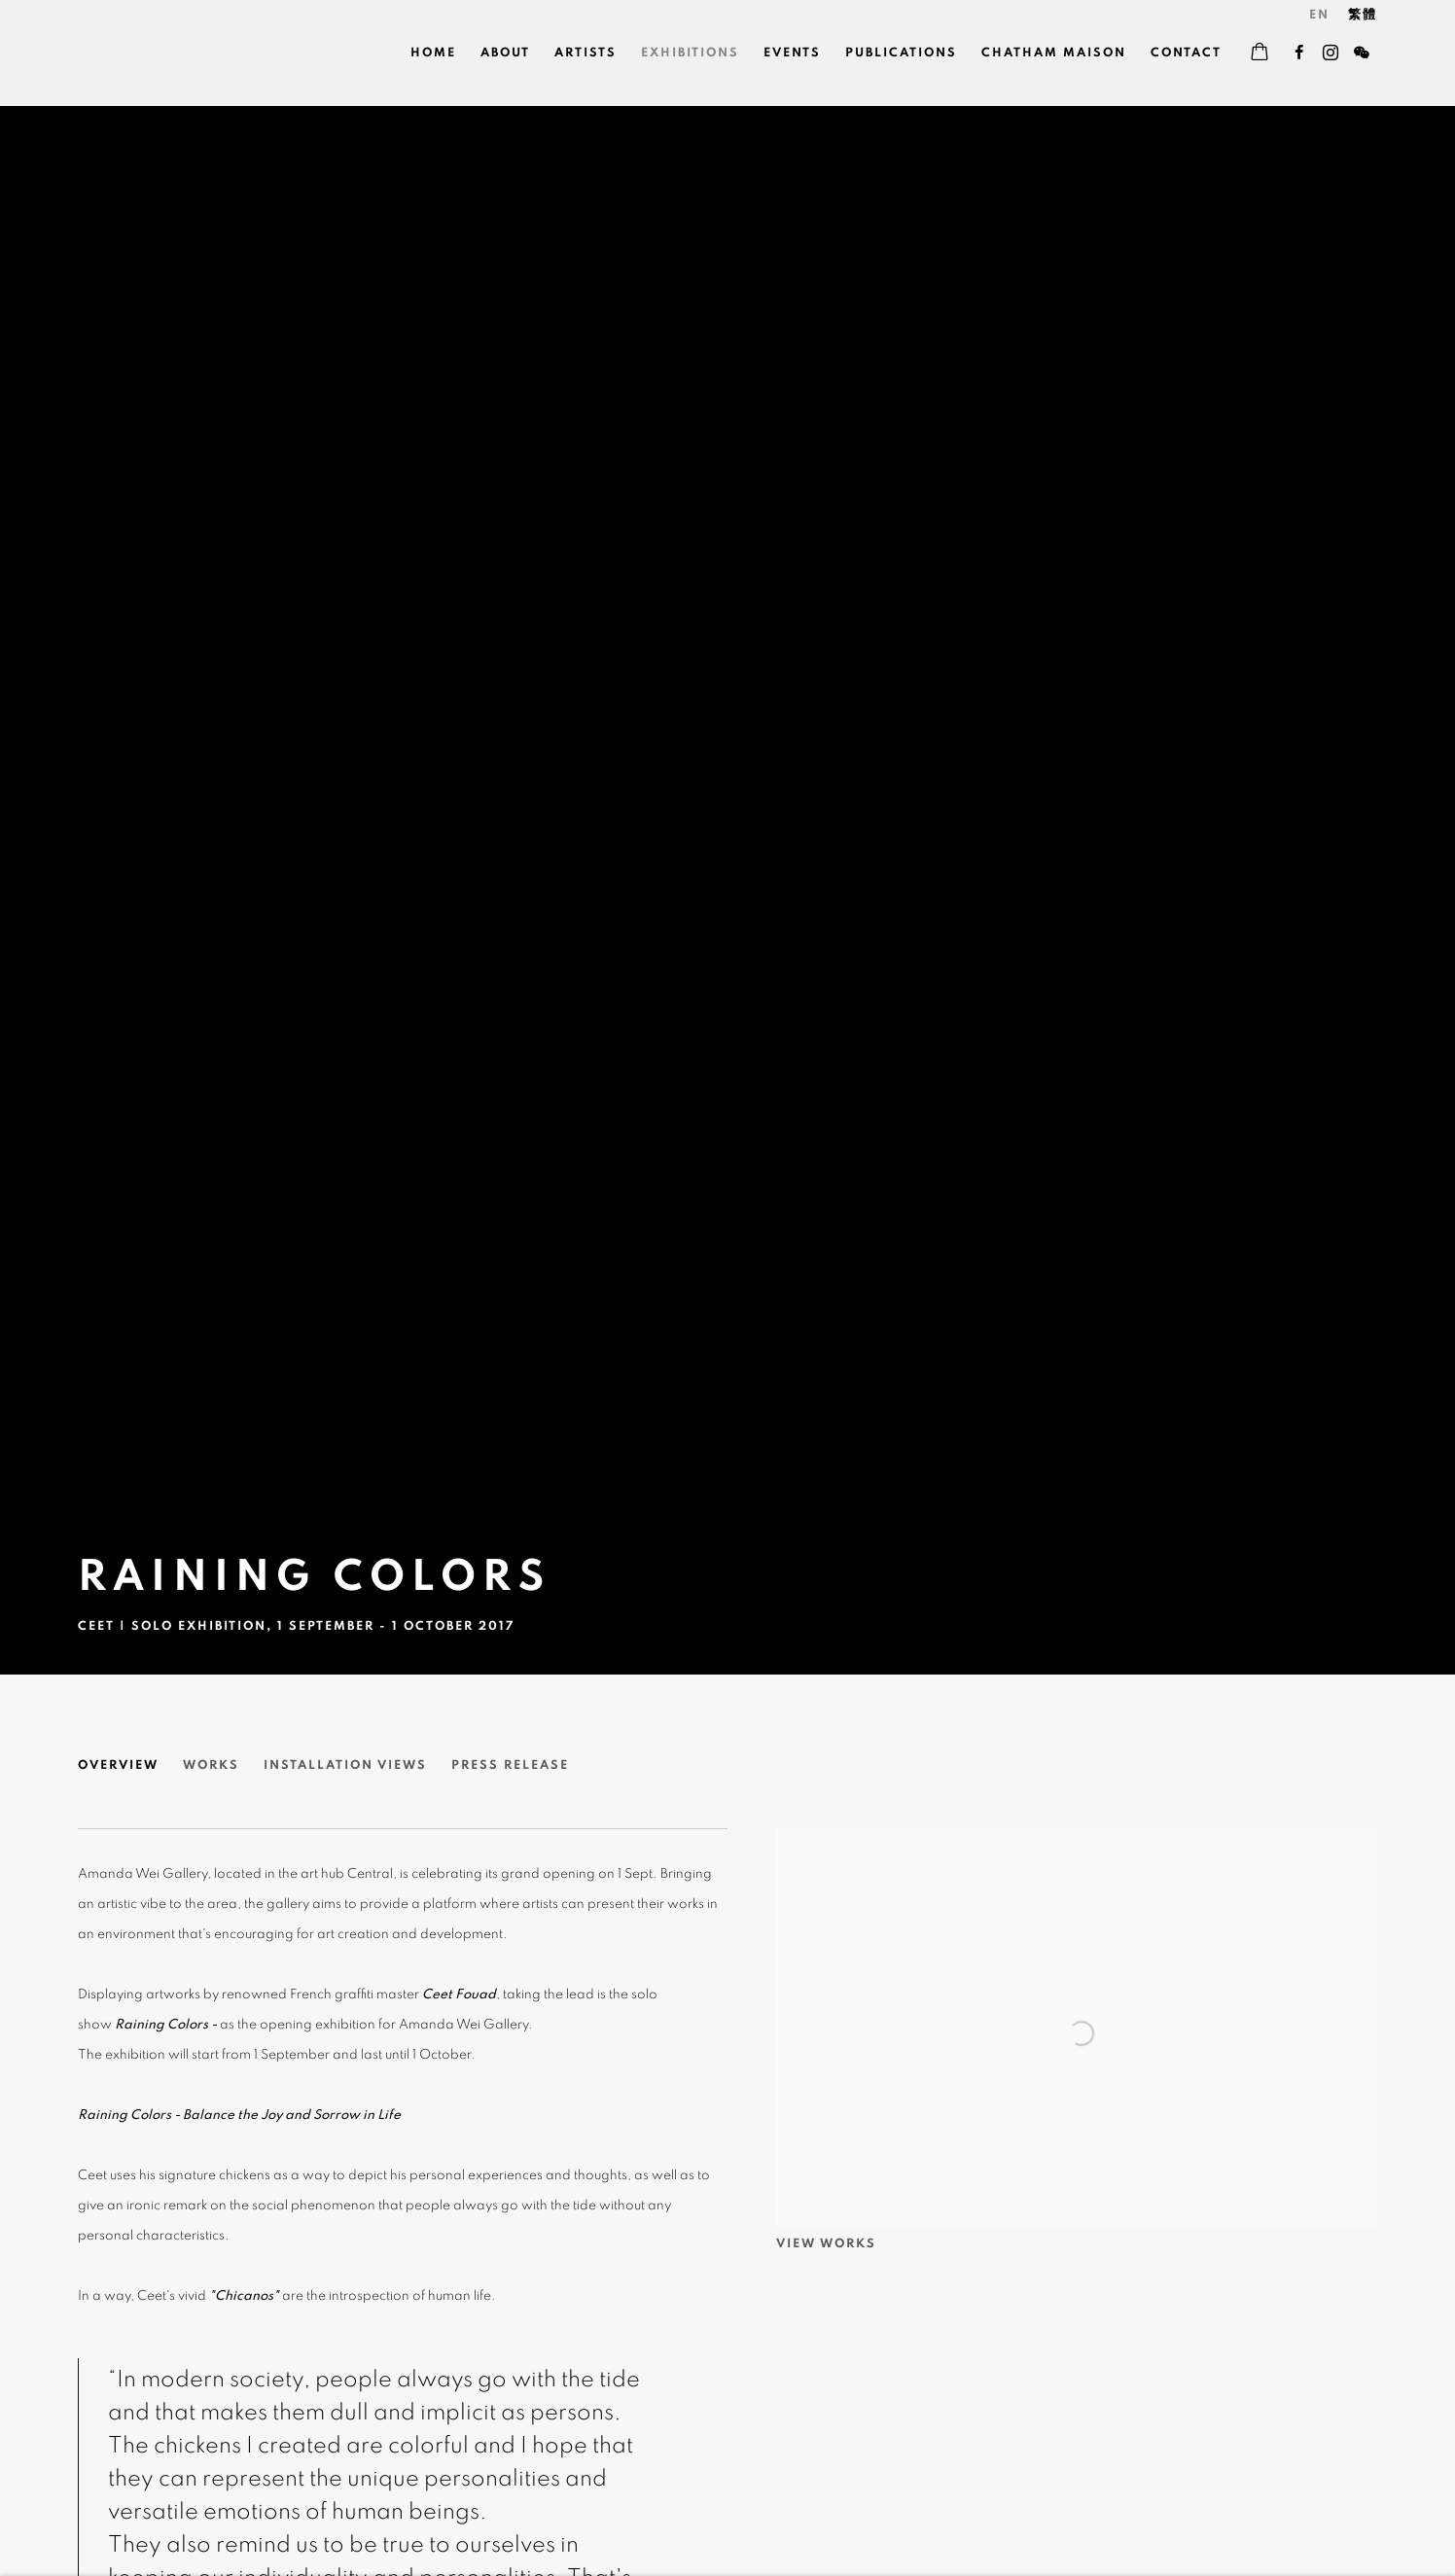 The image size is (1455, 2576). I want to click on Works, so click(211, 1765).